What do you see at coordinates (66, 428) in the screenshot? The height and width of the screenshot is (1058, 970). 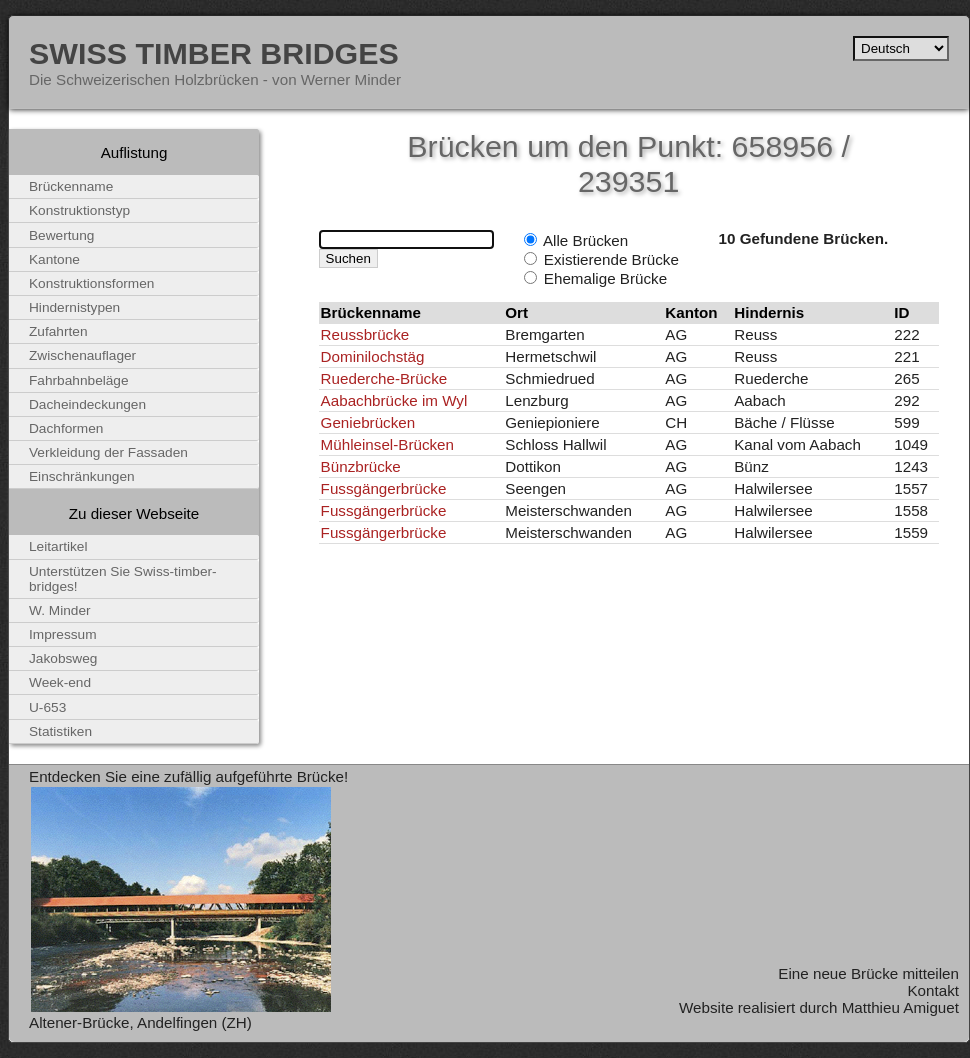 I see `Dachformen` at bounding box center [66, 428].